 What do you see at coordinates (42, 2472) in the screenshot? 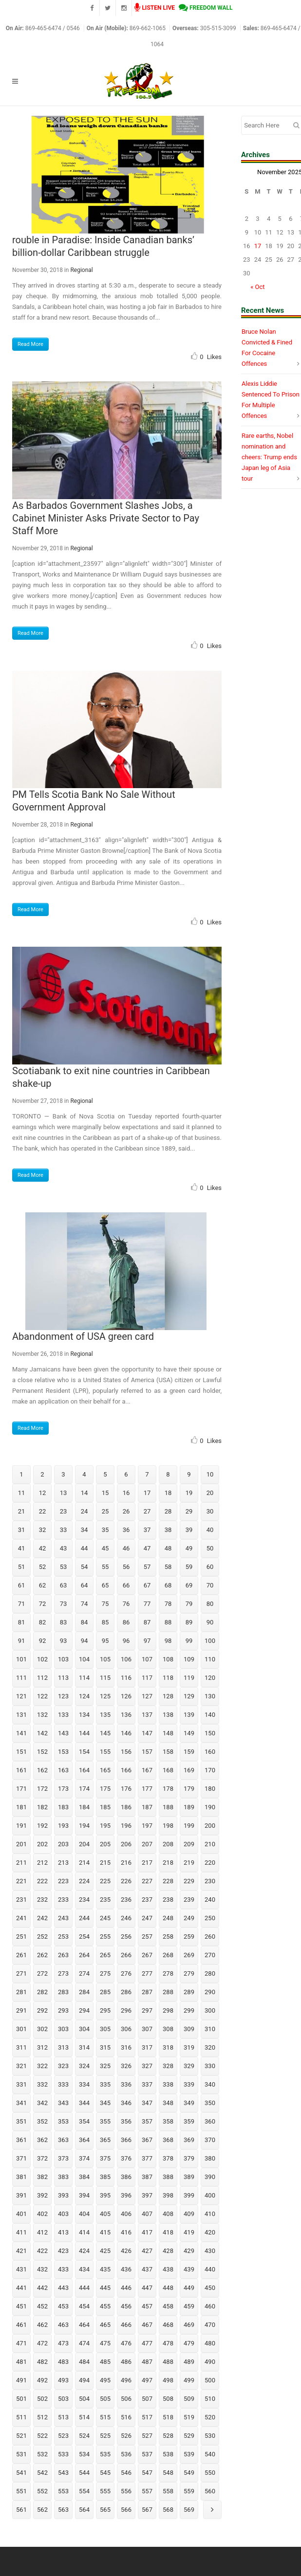
I see `542` at bounding box center [42, 2472].